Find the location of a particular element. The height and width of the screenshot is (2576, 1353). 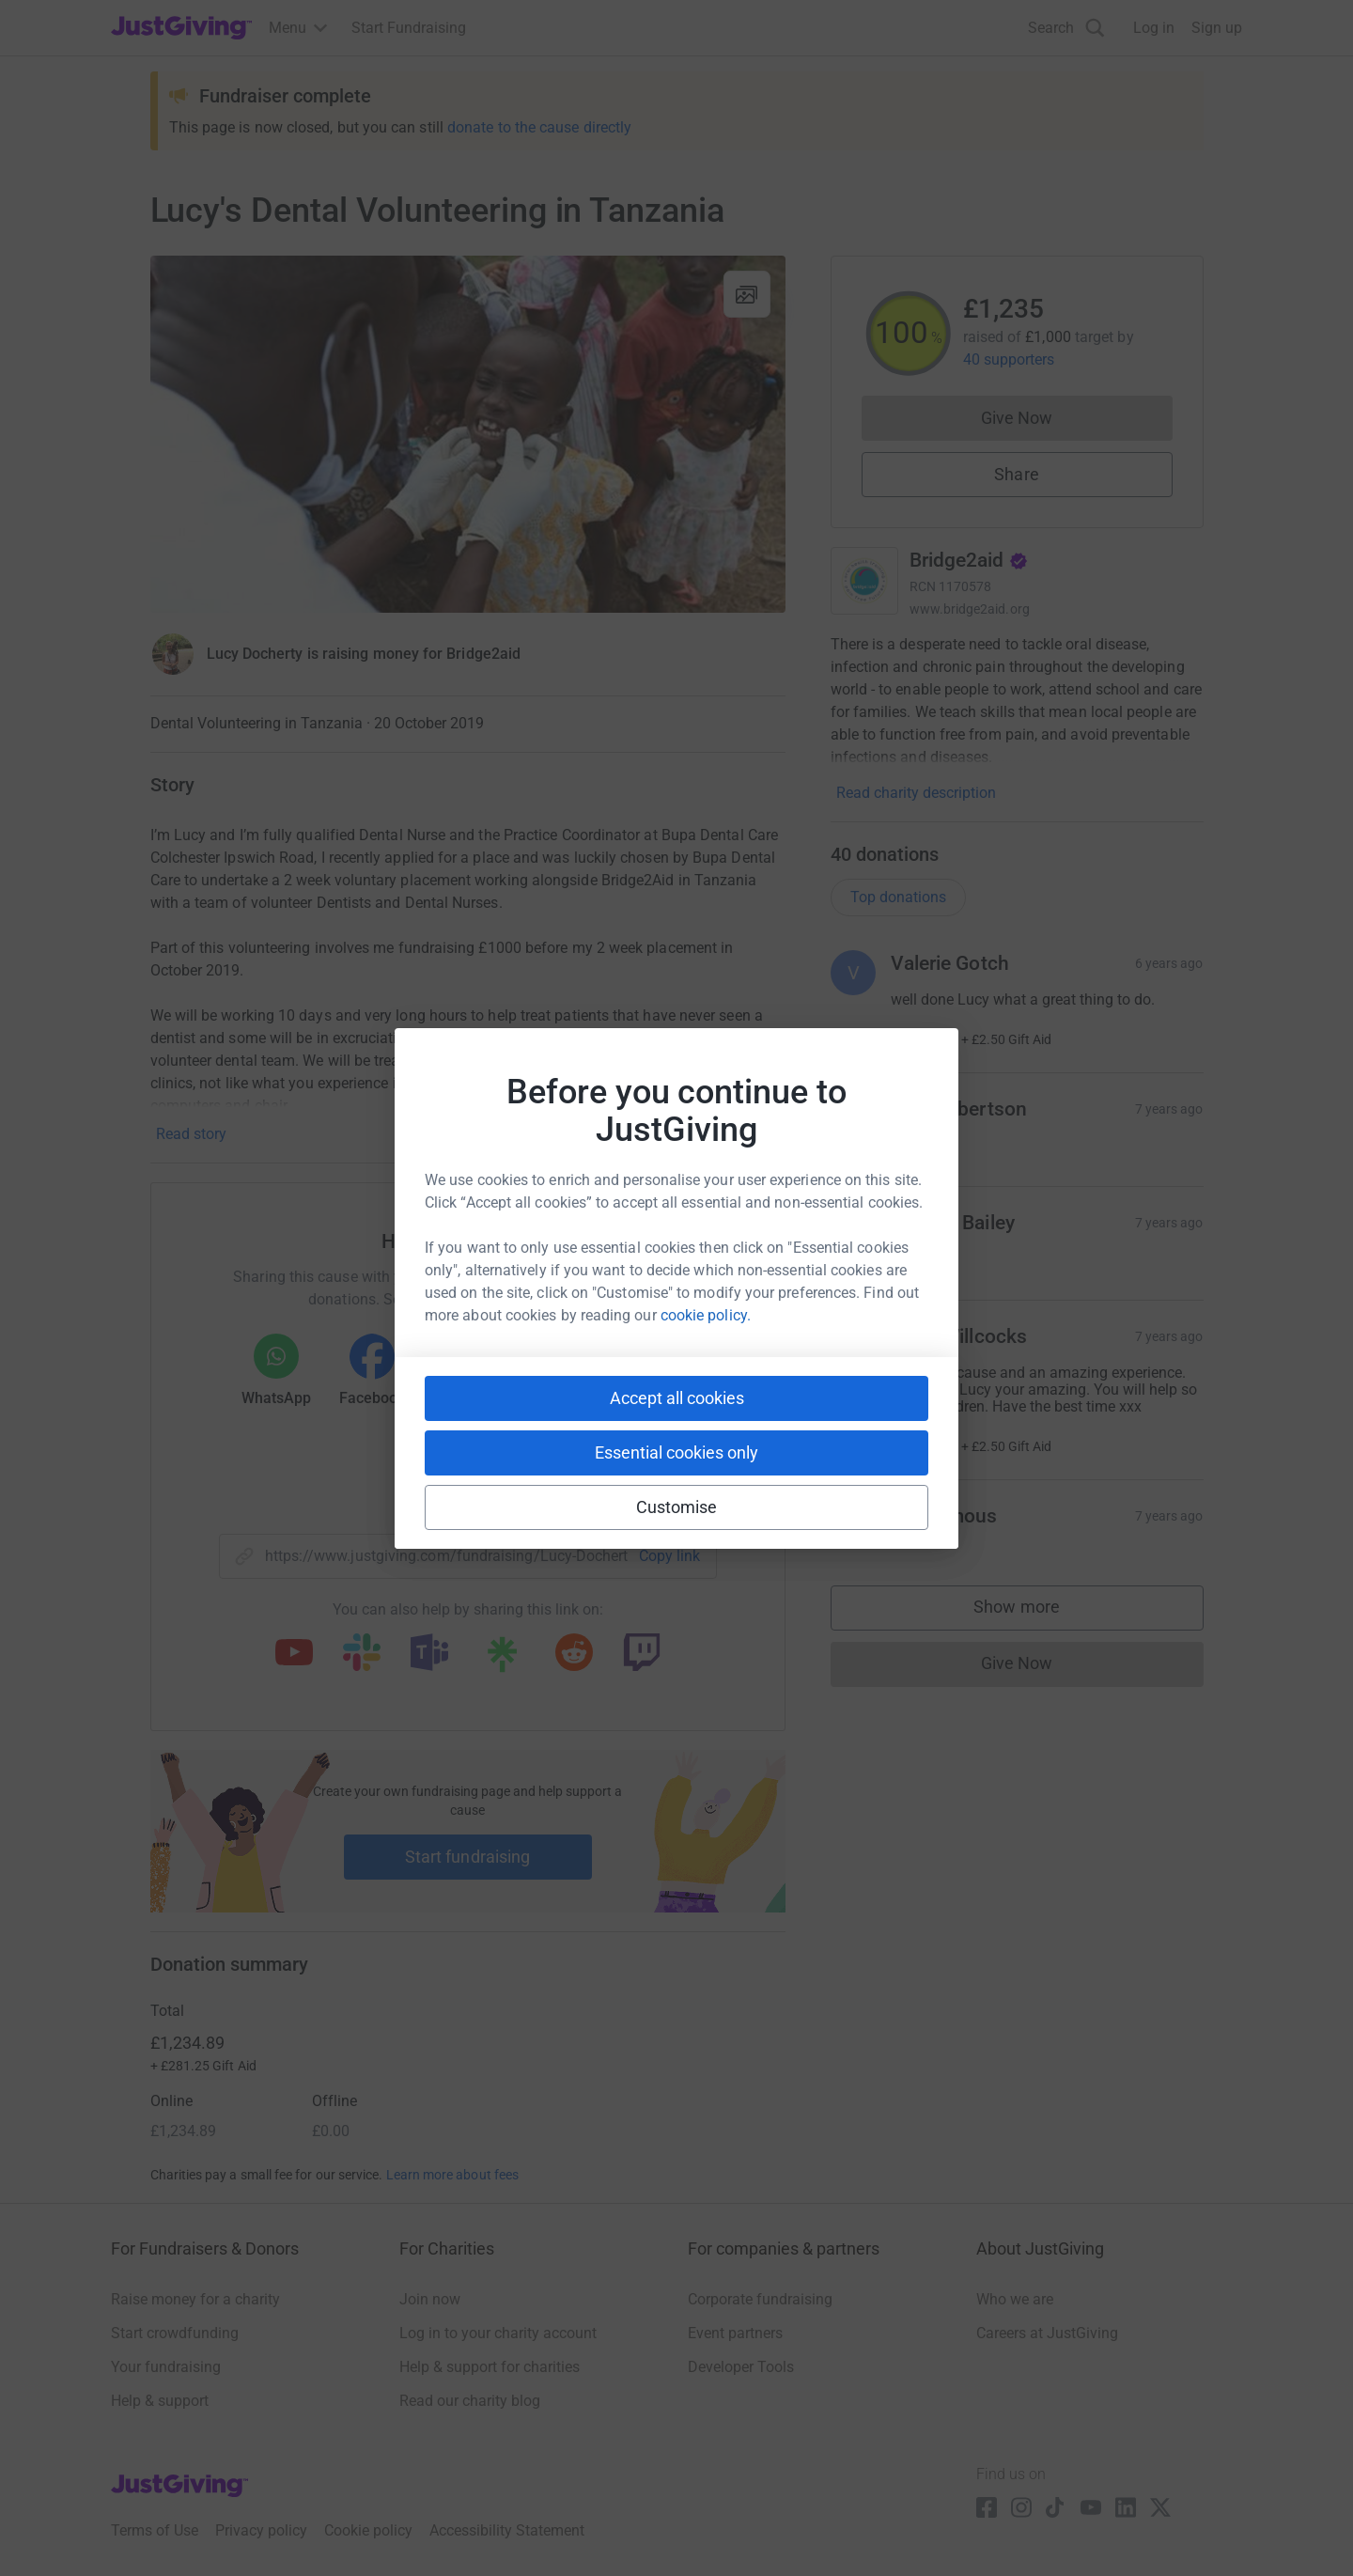

Bridge2aid is located at coordinates (969, 560).